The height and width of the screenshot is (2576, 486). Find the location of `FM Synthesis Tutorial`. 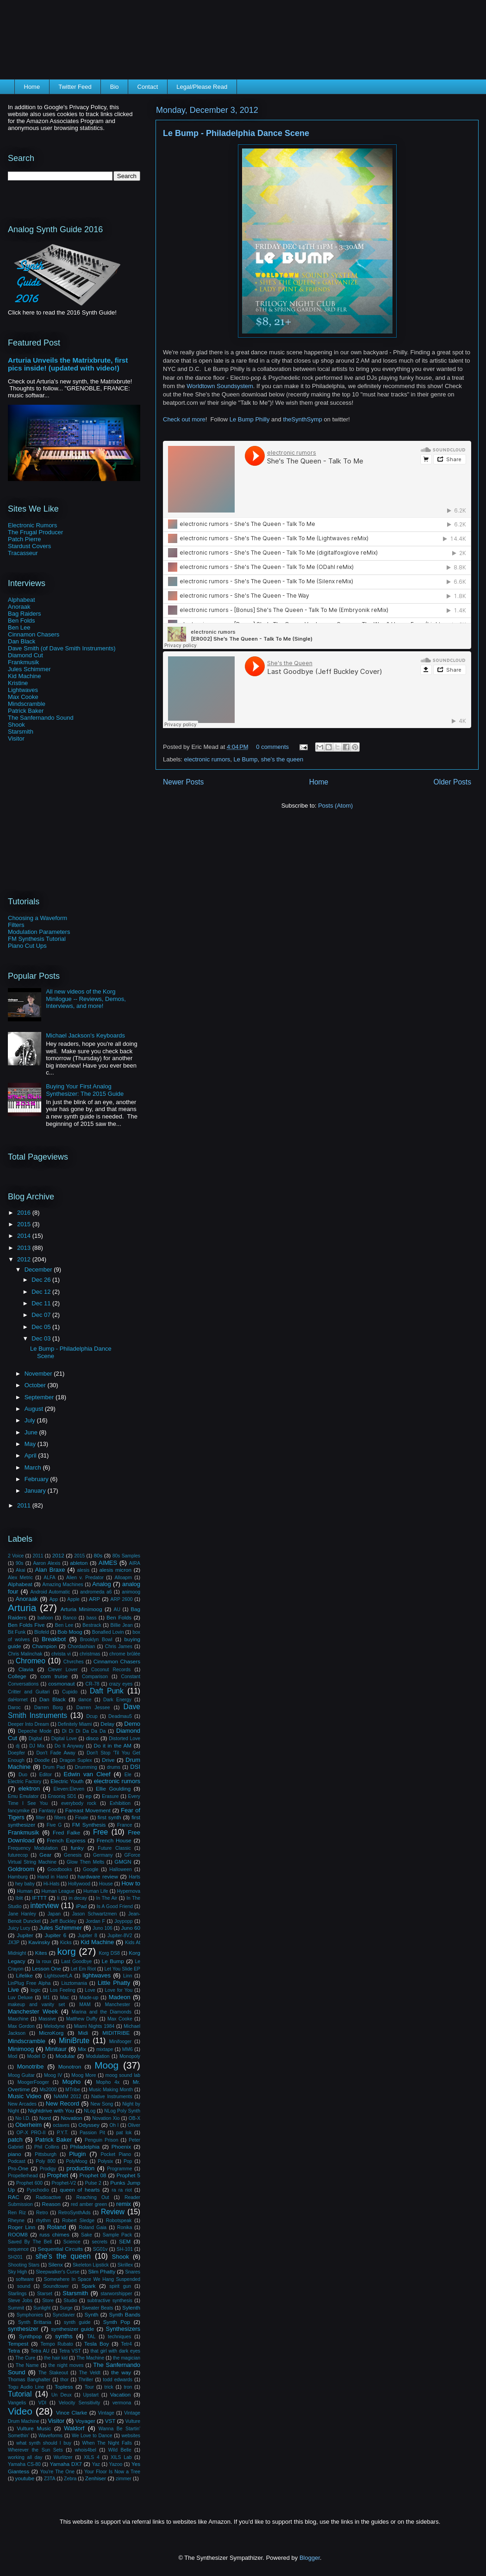

FM Synthesis Tutorial is located at coordinates (37, 938).